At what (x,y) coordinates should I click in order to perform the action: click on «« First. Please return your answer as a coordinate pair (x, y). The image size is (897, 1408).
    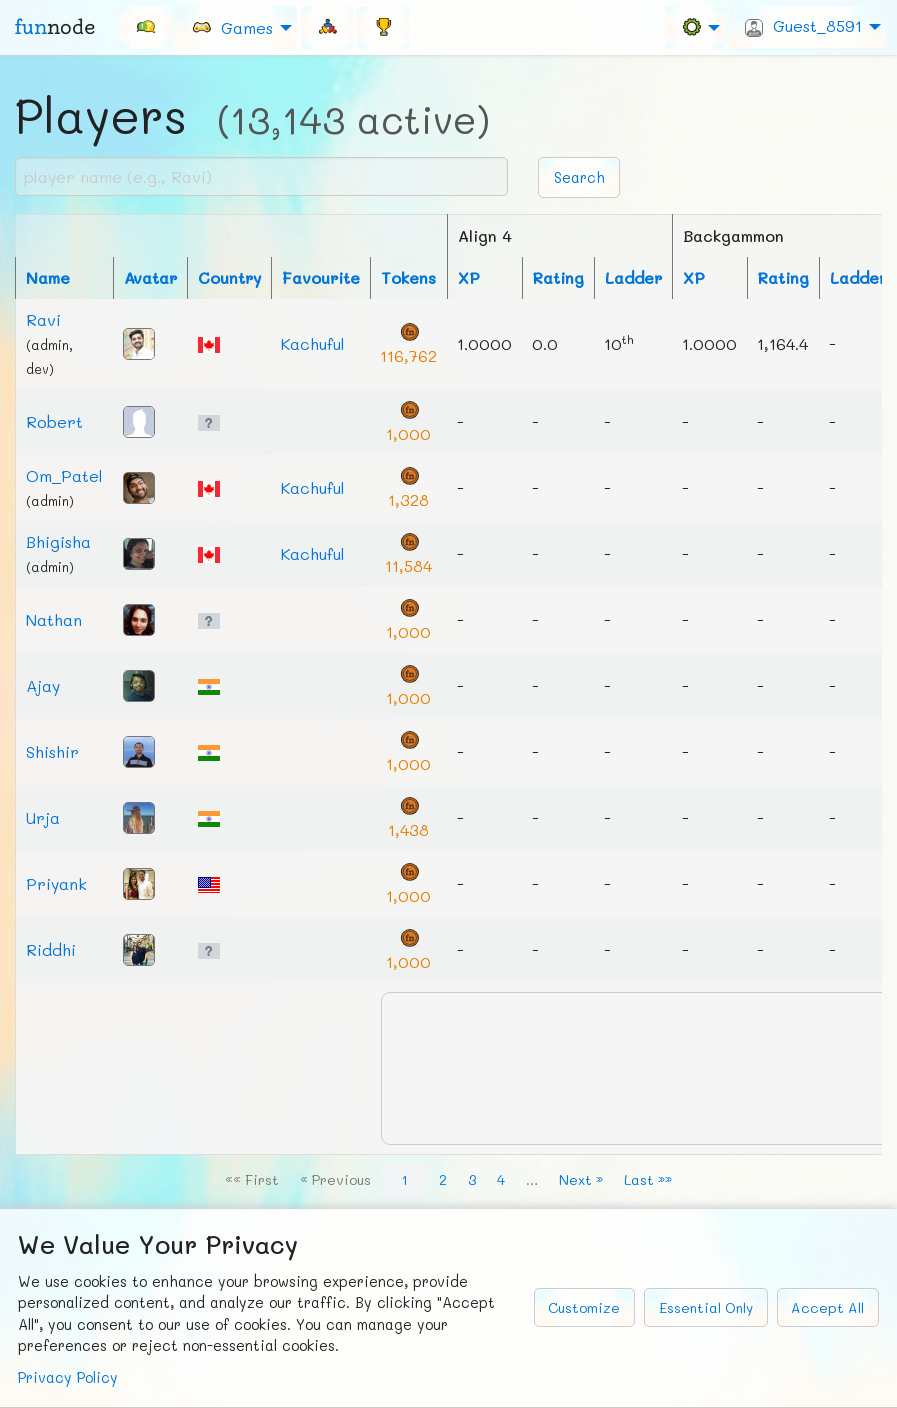
    Looking at the image, I should click on (252, 1179).